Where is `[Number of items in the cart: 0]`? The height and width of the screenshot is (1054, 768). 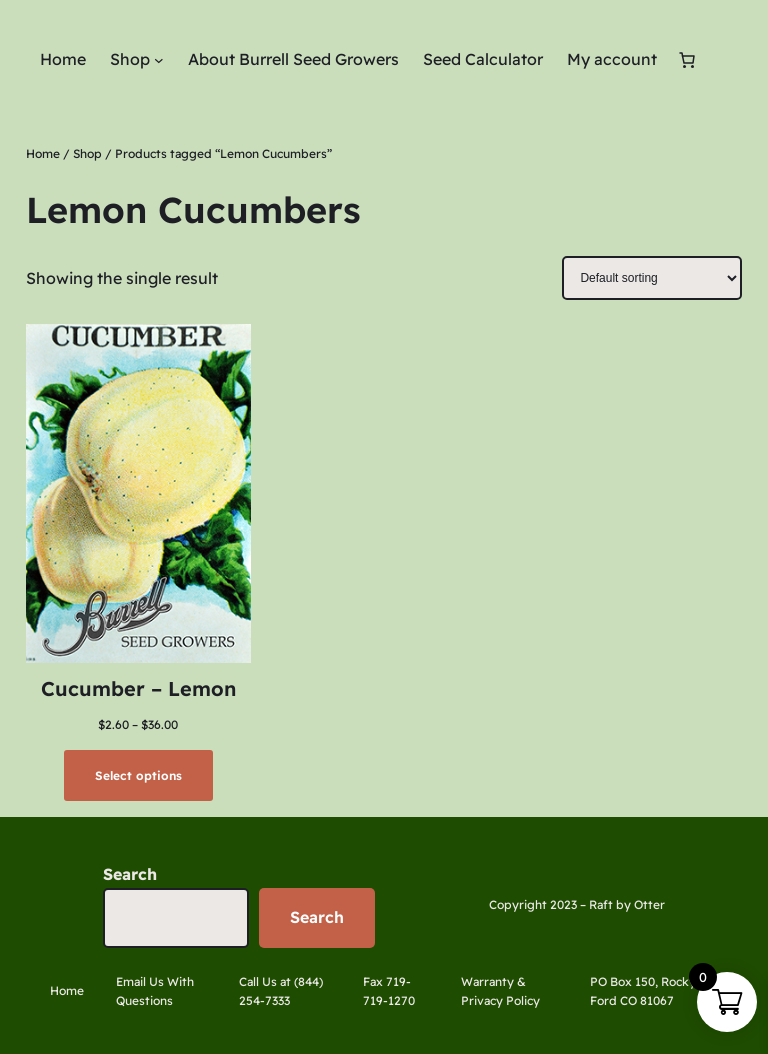
[Number of items in the cart: 0] is located at coordinates (687, 60).